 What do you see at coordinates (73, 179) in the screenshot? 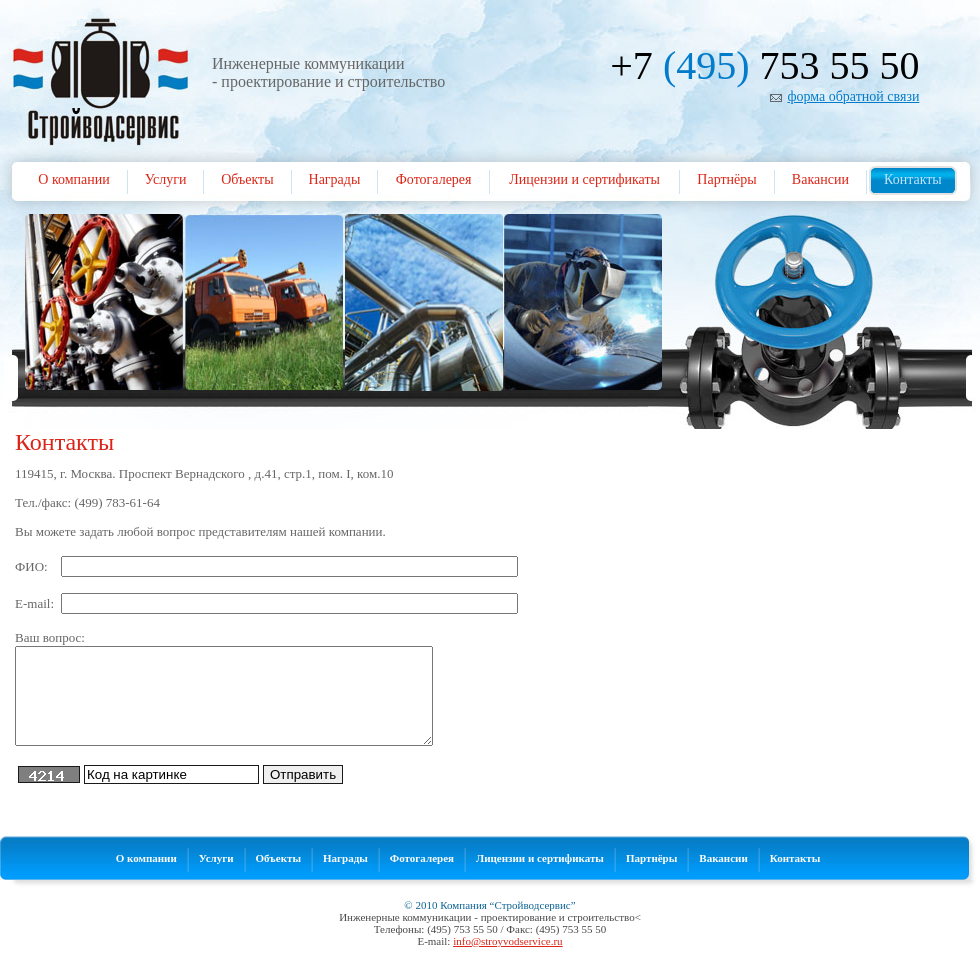
I see `О компании` at bounding box center [73, 179].